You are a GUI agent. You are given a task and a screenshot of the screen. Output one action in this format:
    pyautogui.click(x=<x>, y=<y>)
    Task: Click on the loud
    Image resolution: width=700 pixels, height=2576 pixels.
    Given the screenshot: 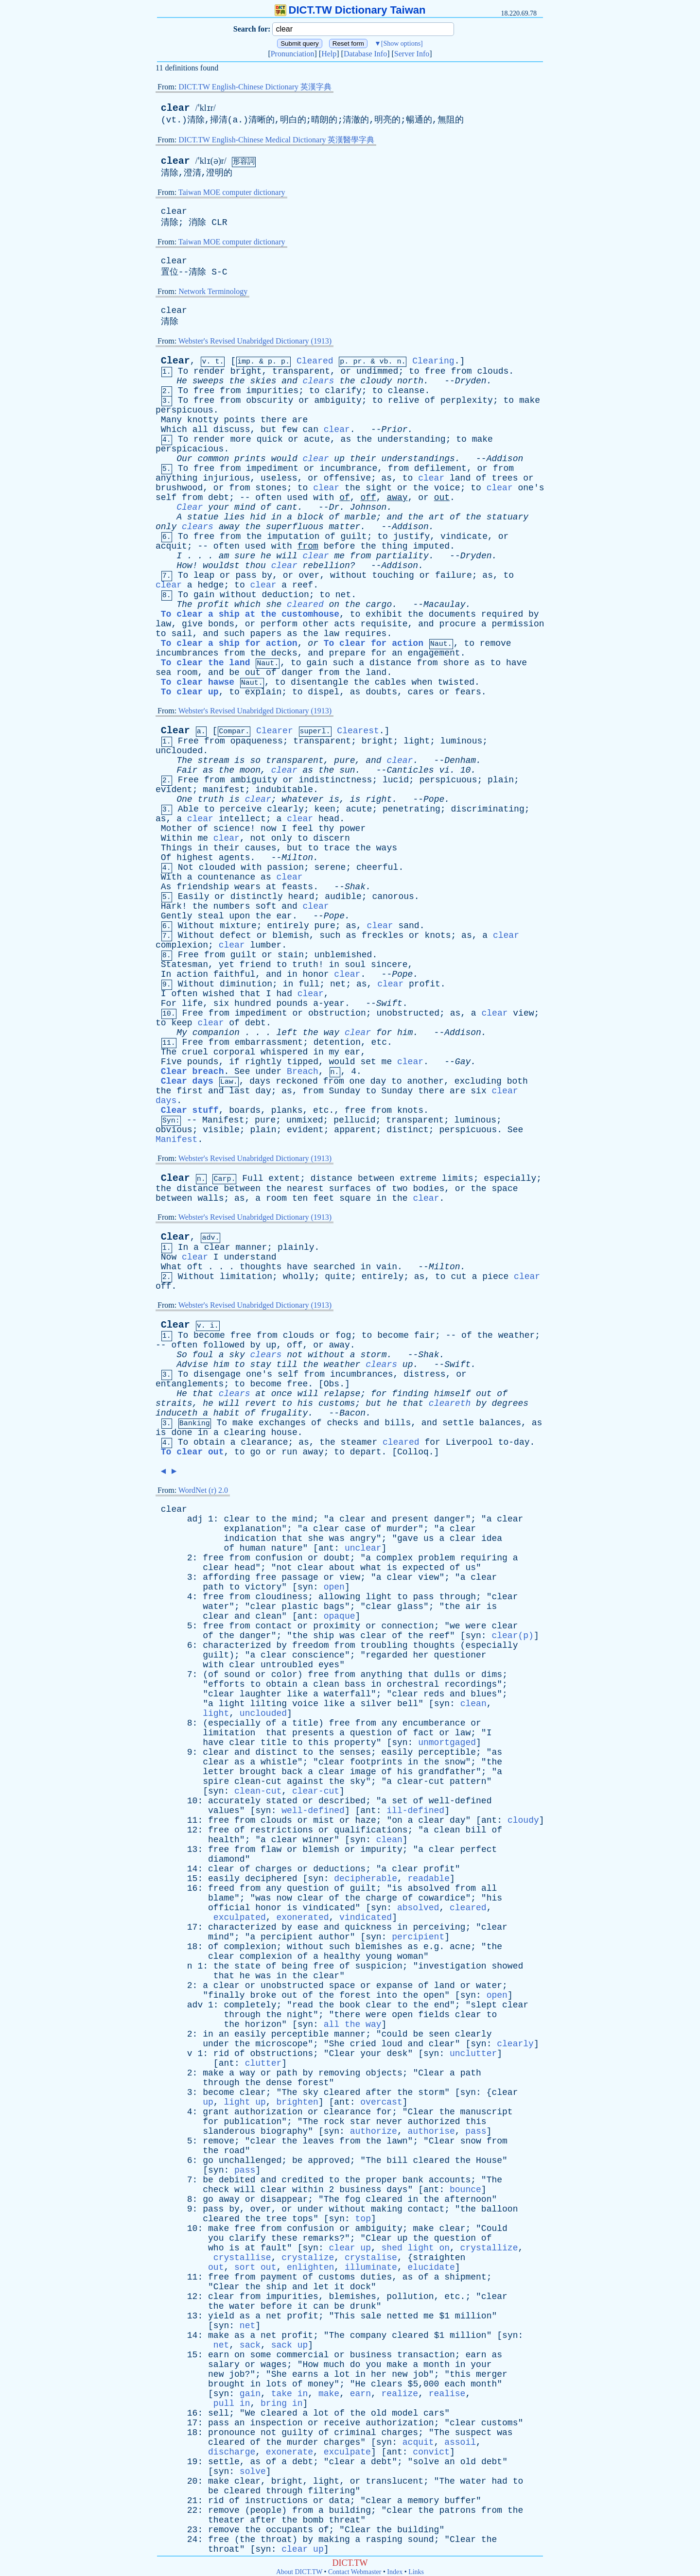 What is the action you would take?
    pyautogui.click(x=392, y=2044)
    